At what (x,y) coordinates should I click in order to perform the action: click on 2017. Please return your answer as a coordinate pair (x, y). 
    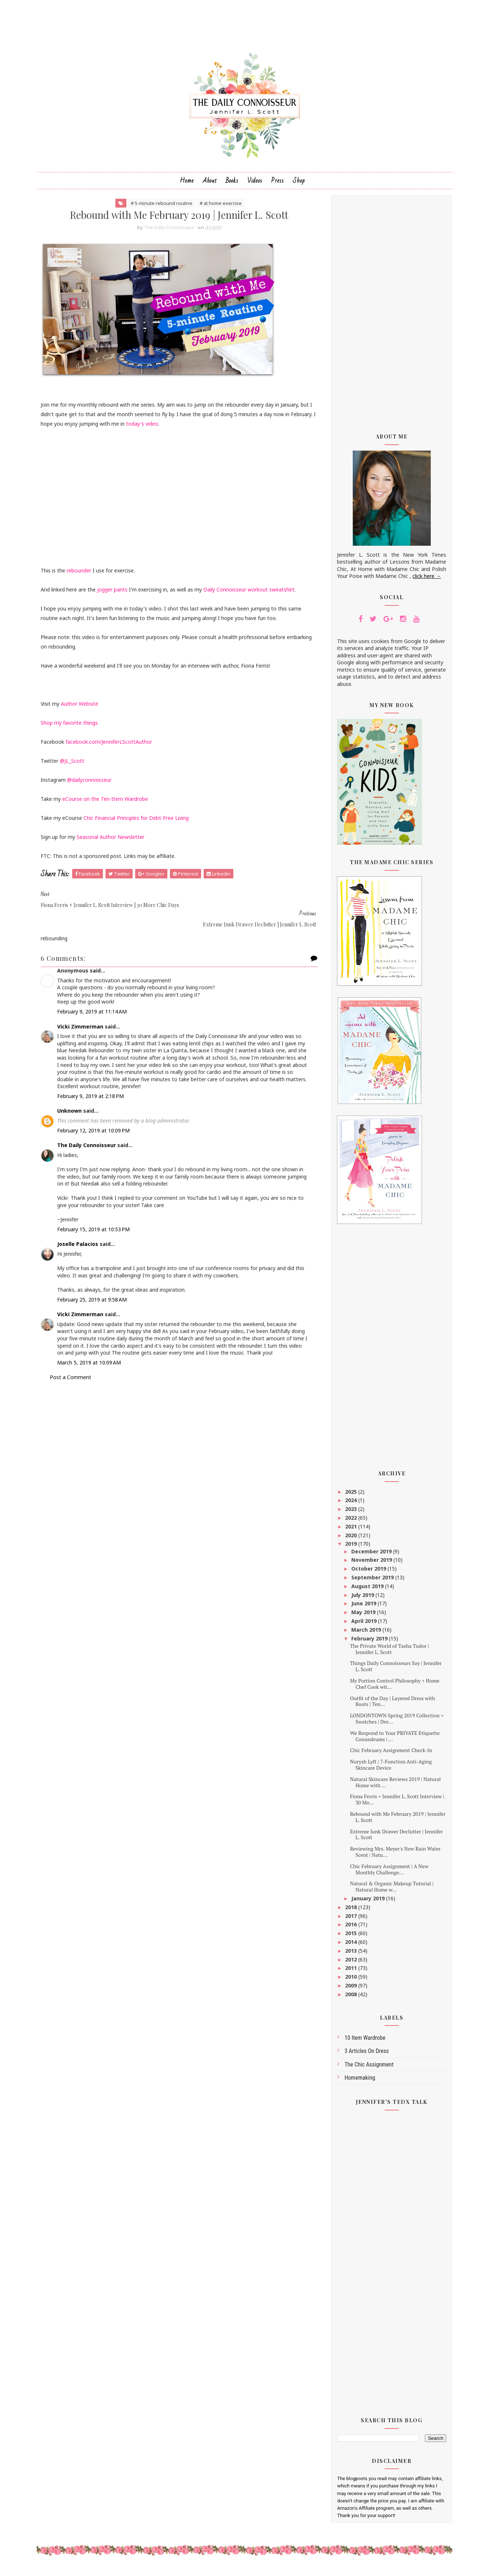
    Looking at the image, I should click on (349, 1919).